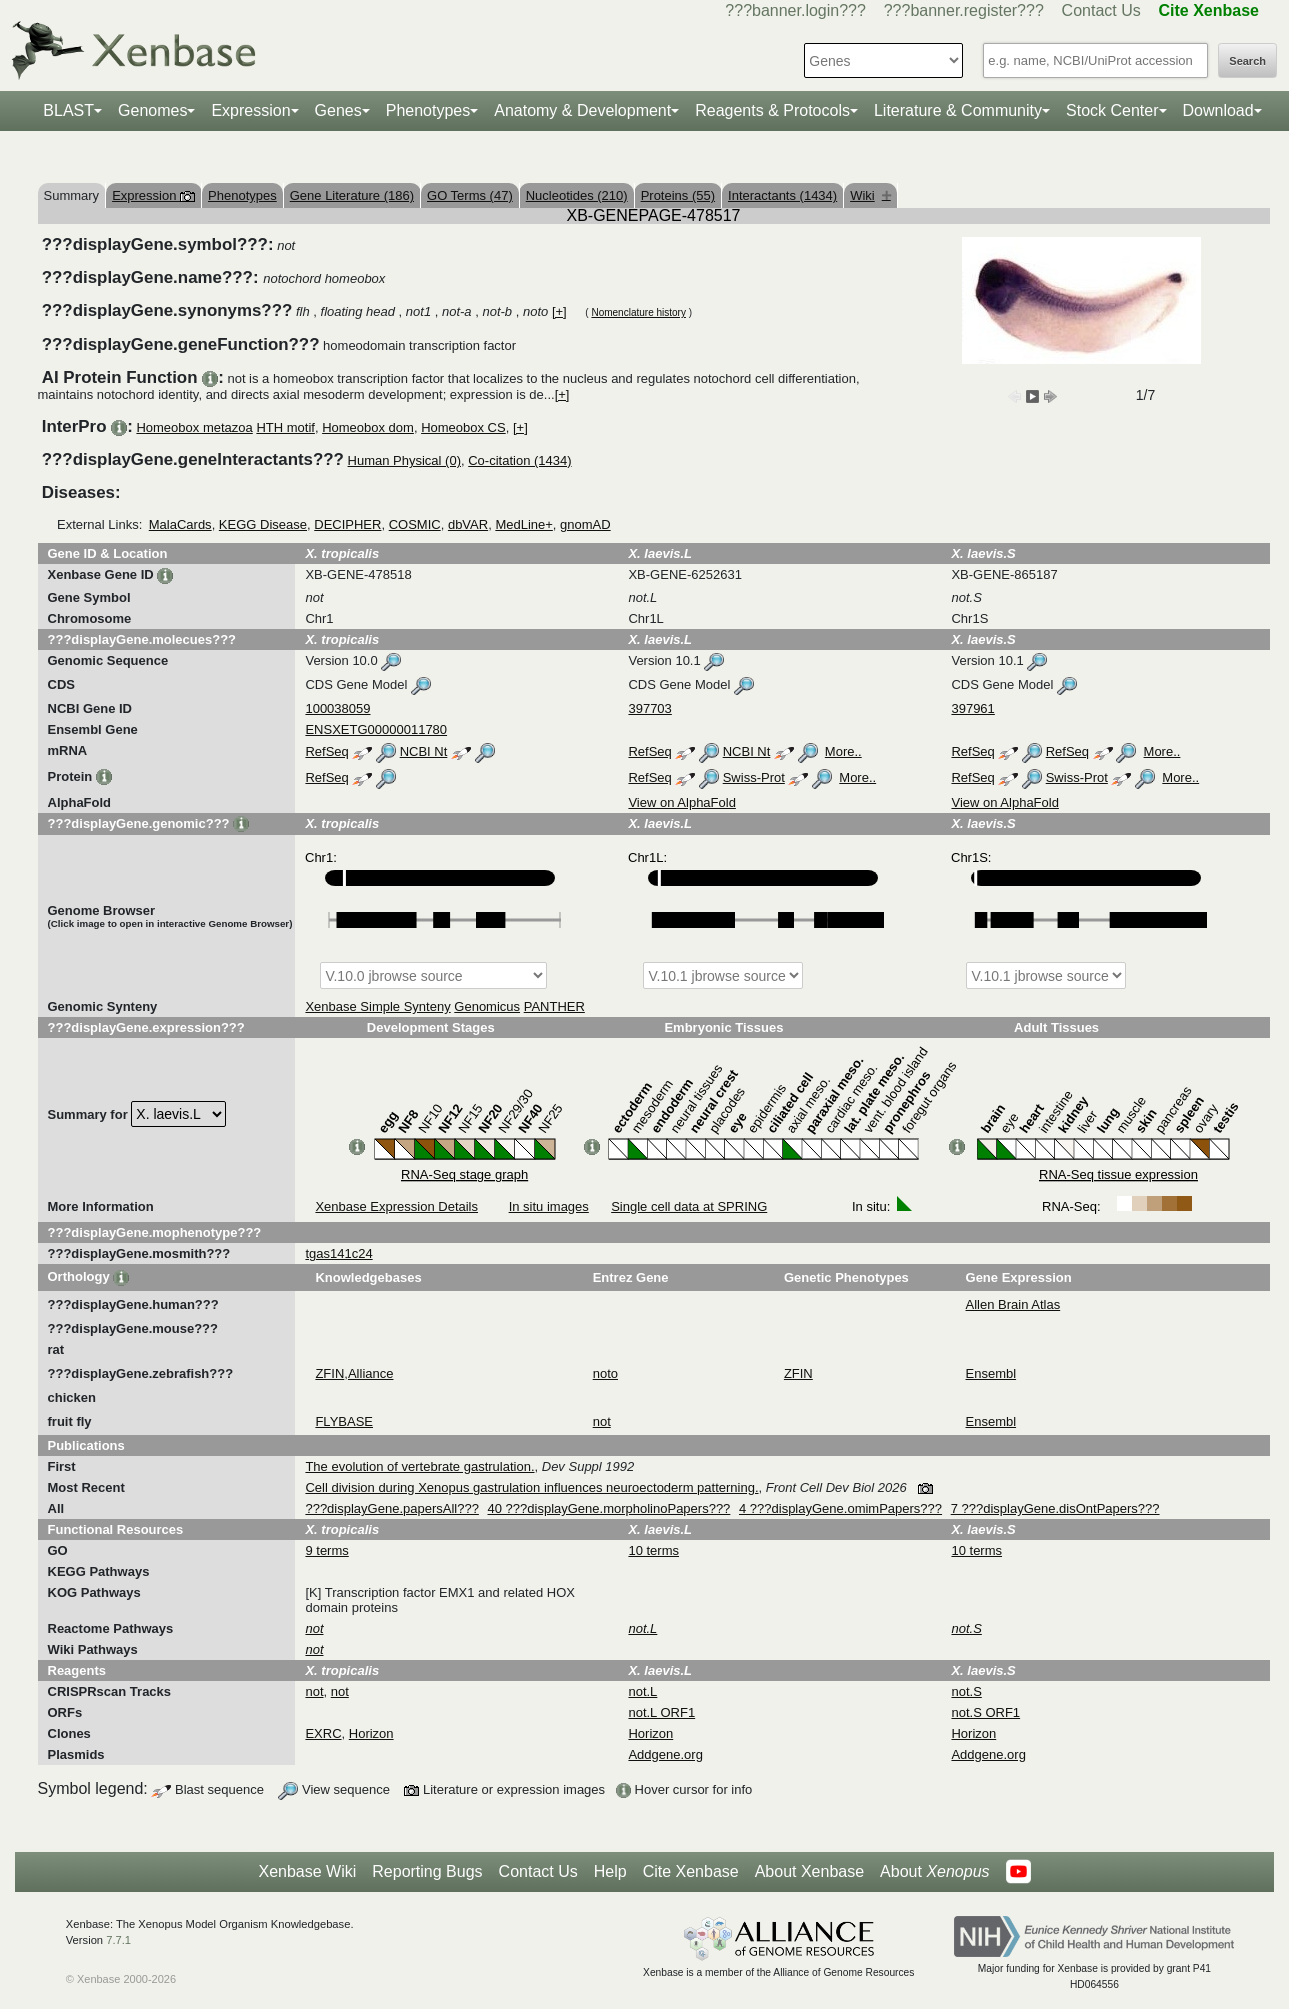  Describe the element at coordinates (424, 751) in the screenshot. I see `NCBI Nt` at that location.